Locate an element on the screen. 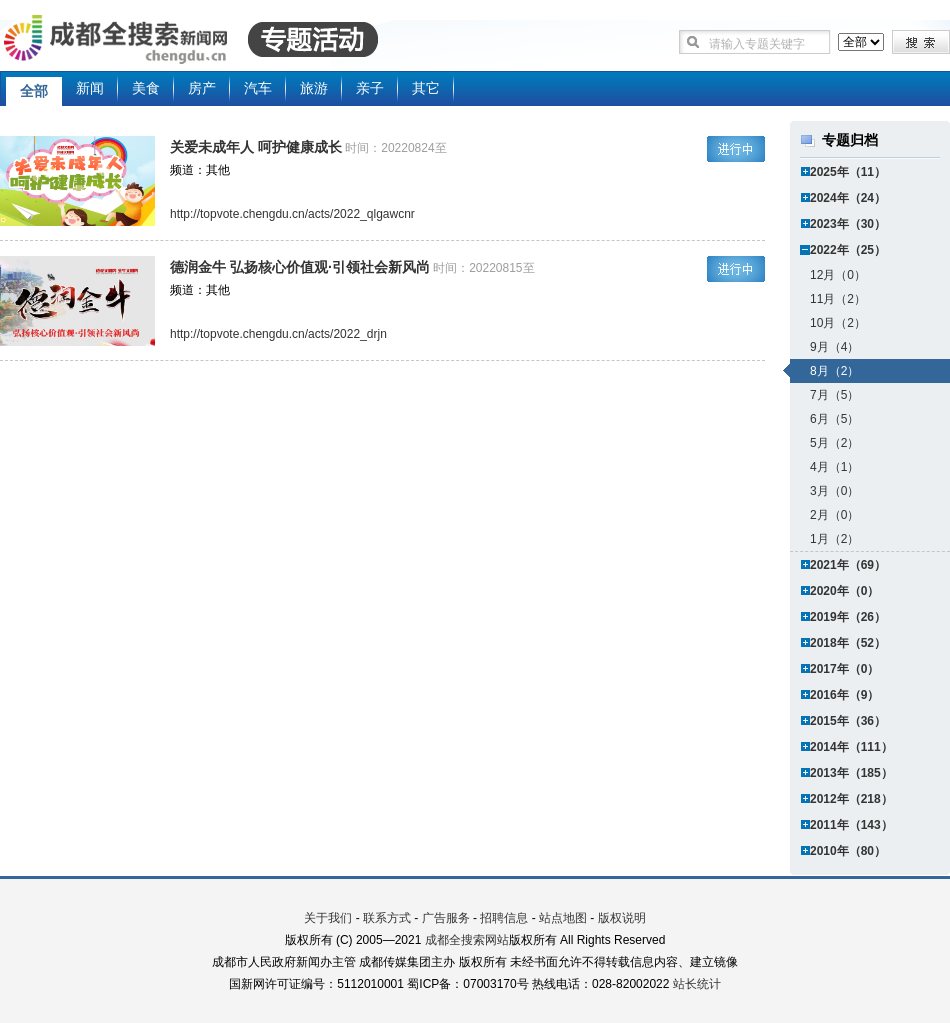 The height and width of the screenshot is (1023, 950). 2018年（52） is located at coordinates (848, 643).